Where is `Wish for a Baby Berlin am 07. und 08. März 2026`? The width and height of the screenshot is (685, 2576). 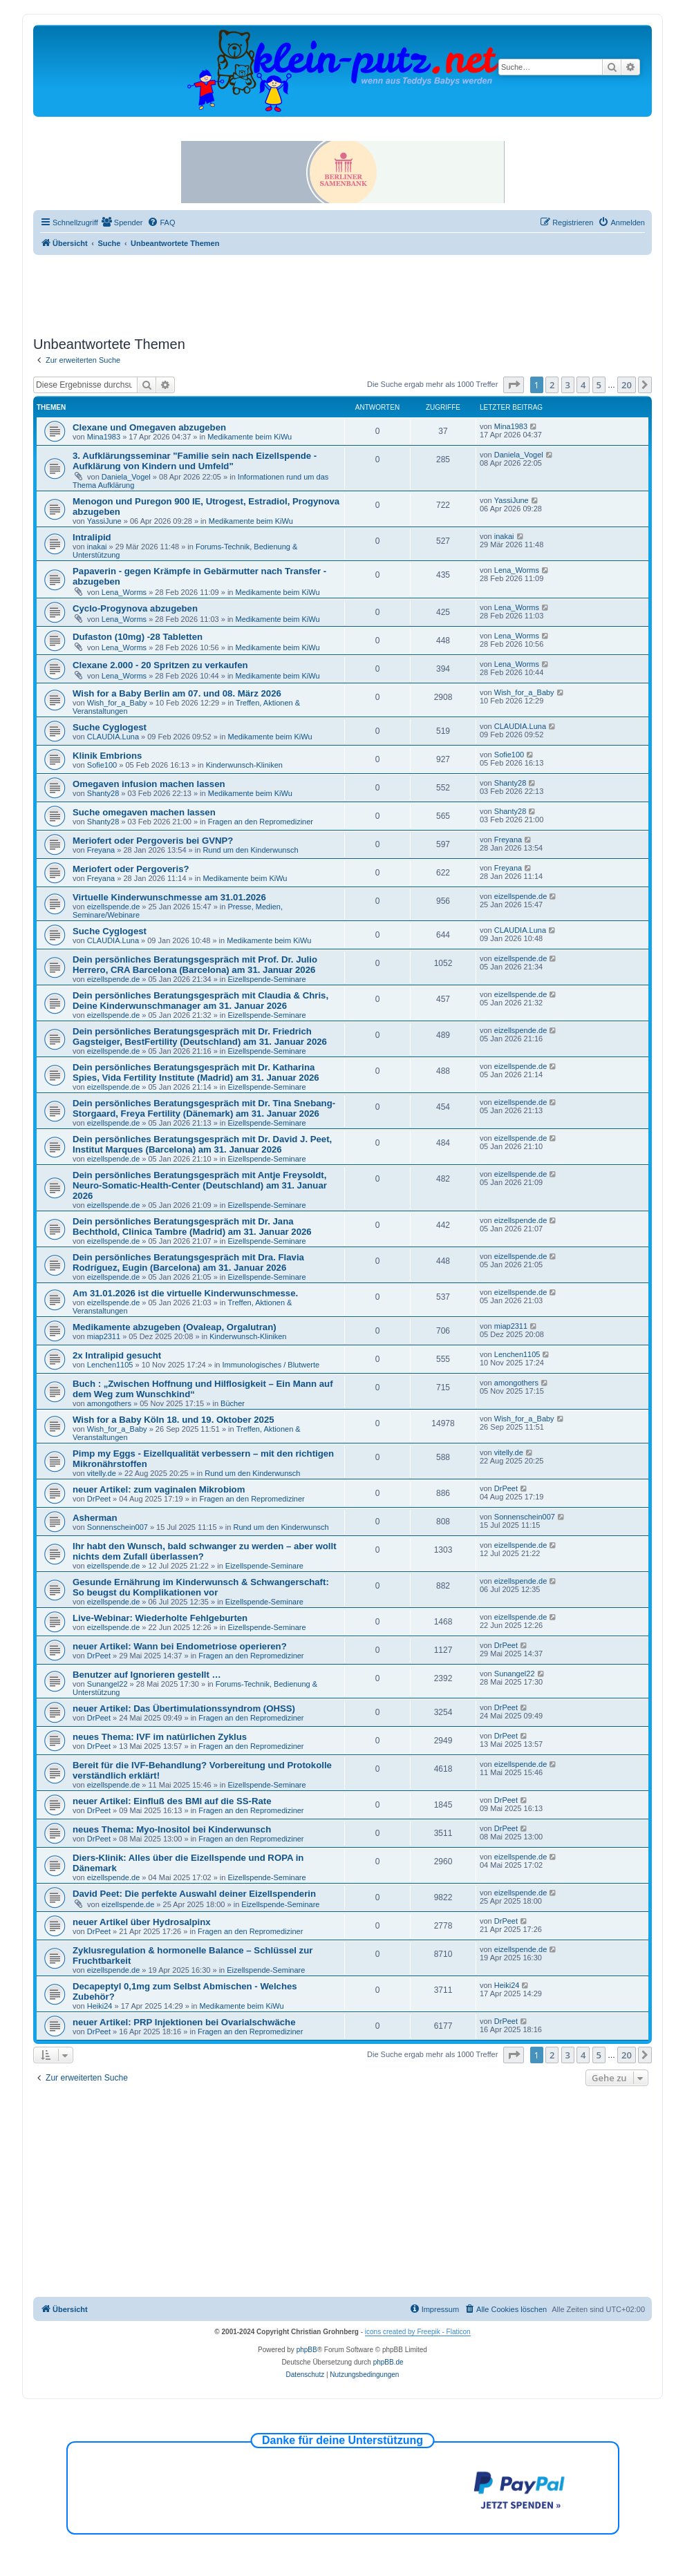 Wish for a Baby Berlin am 07. und 08. März 2026 is located at coordinates (177, 693).